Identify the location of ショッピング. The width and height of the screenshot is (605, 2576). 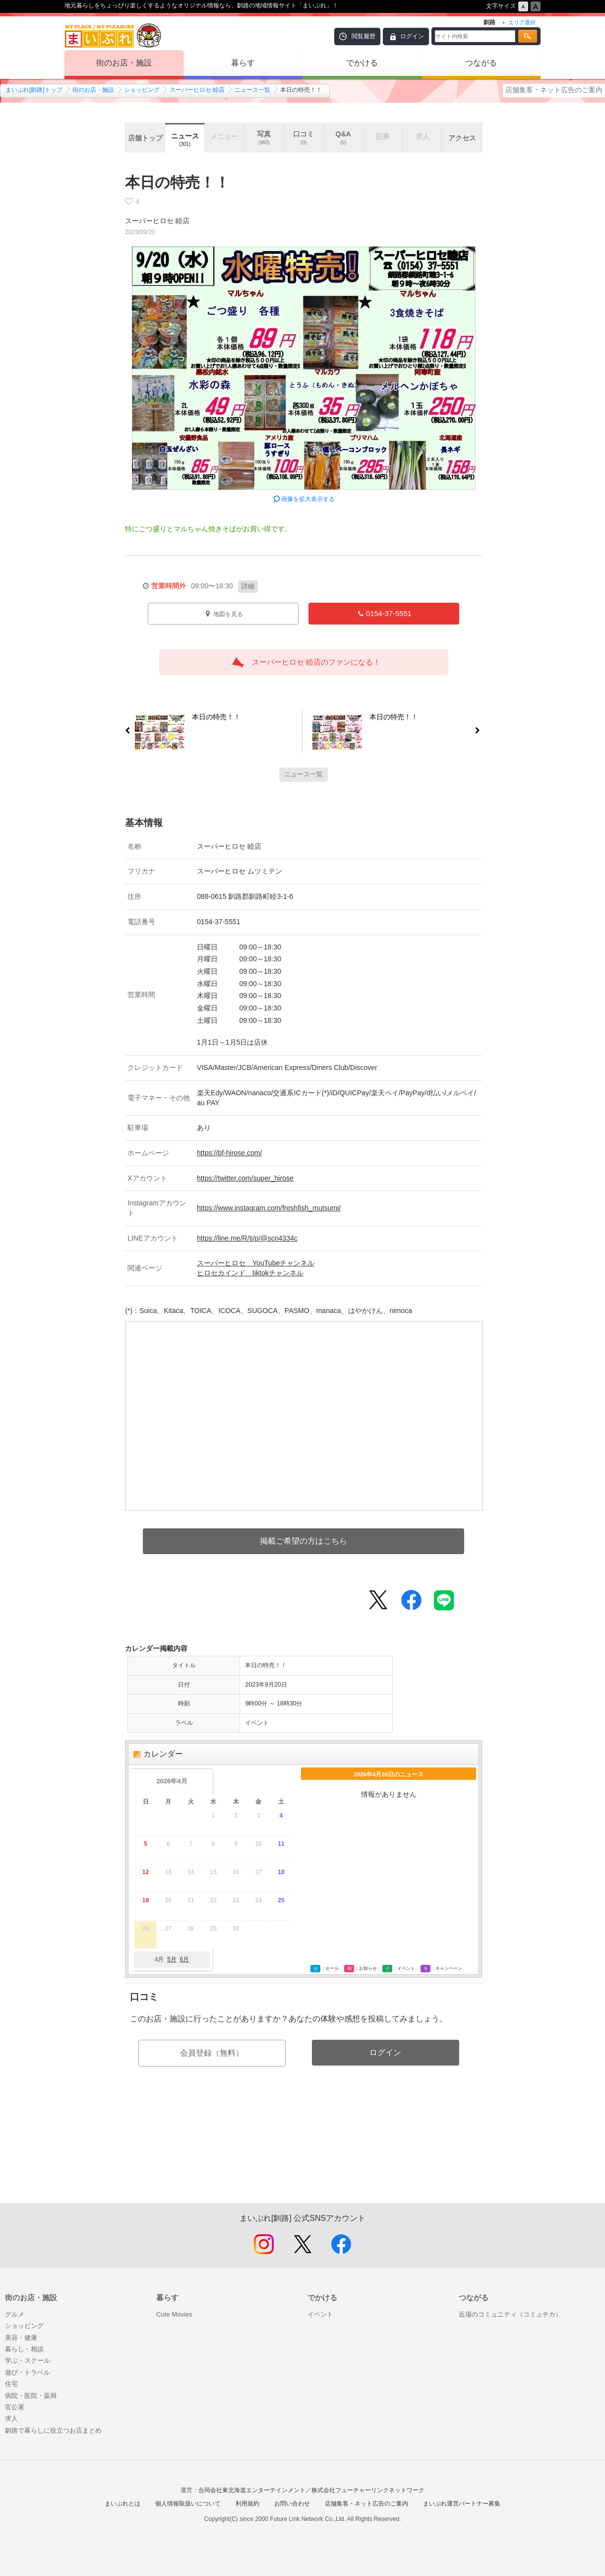
(142, 89).